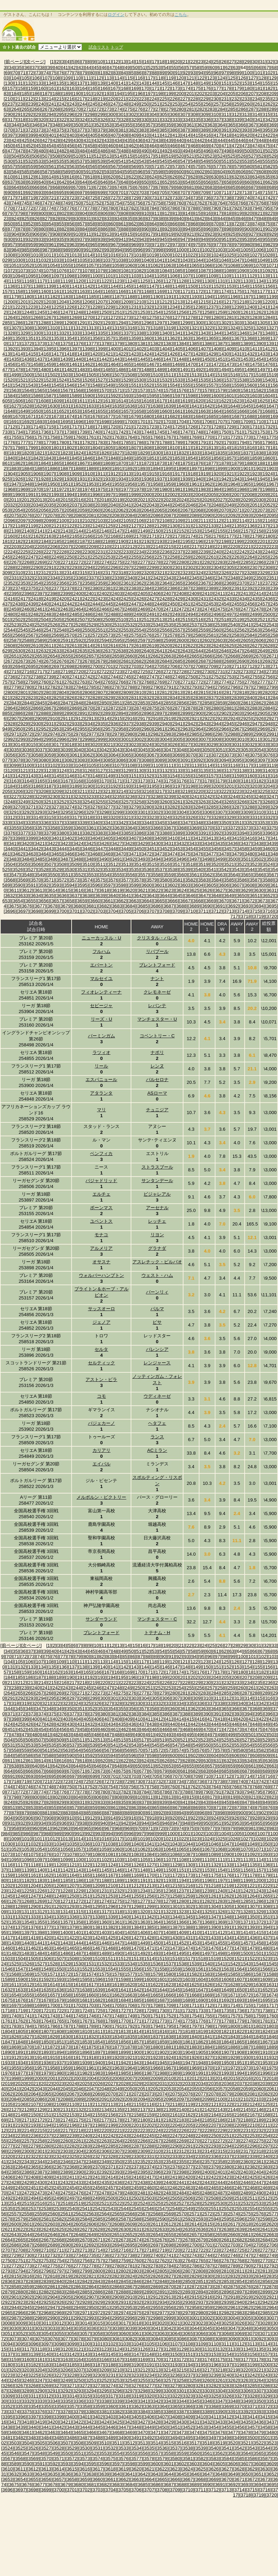  What do you see at coordinates (17, 447) in the screenshot?
I see `[1798]` at bounding box center [17, 447].